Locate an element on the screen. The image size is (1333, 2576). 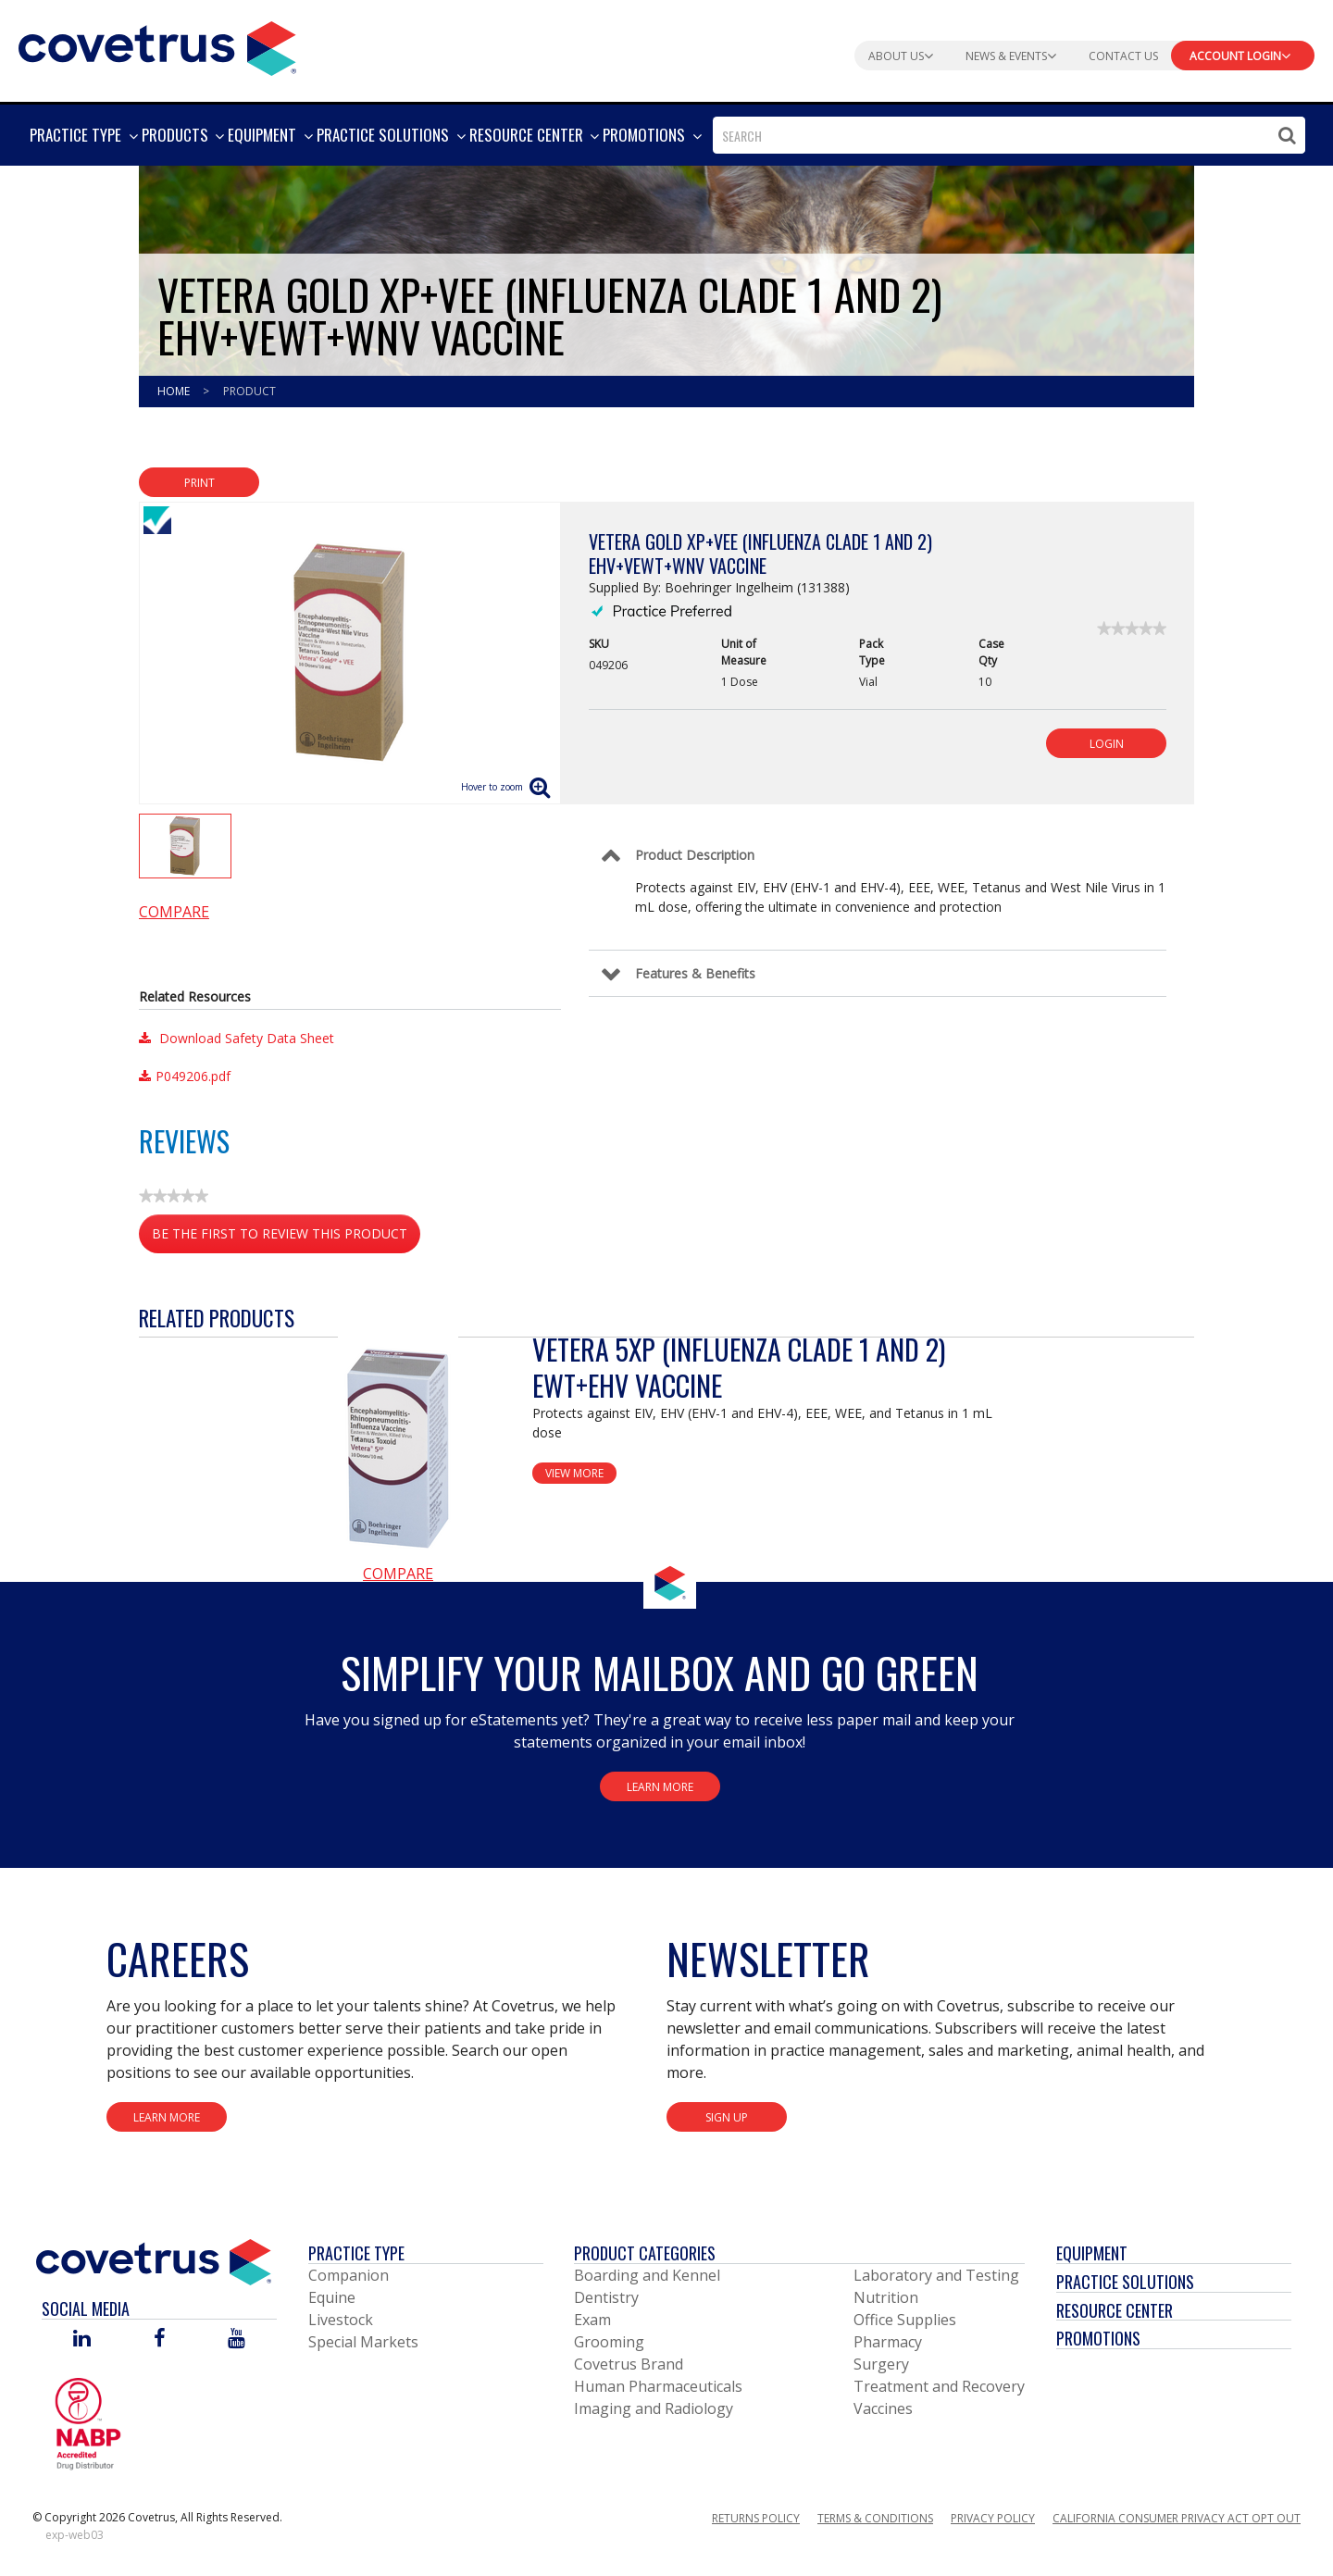
Human Pharmaceuticals is located at coordinates (658, 2386).